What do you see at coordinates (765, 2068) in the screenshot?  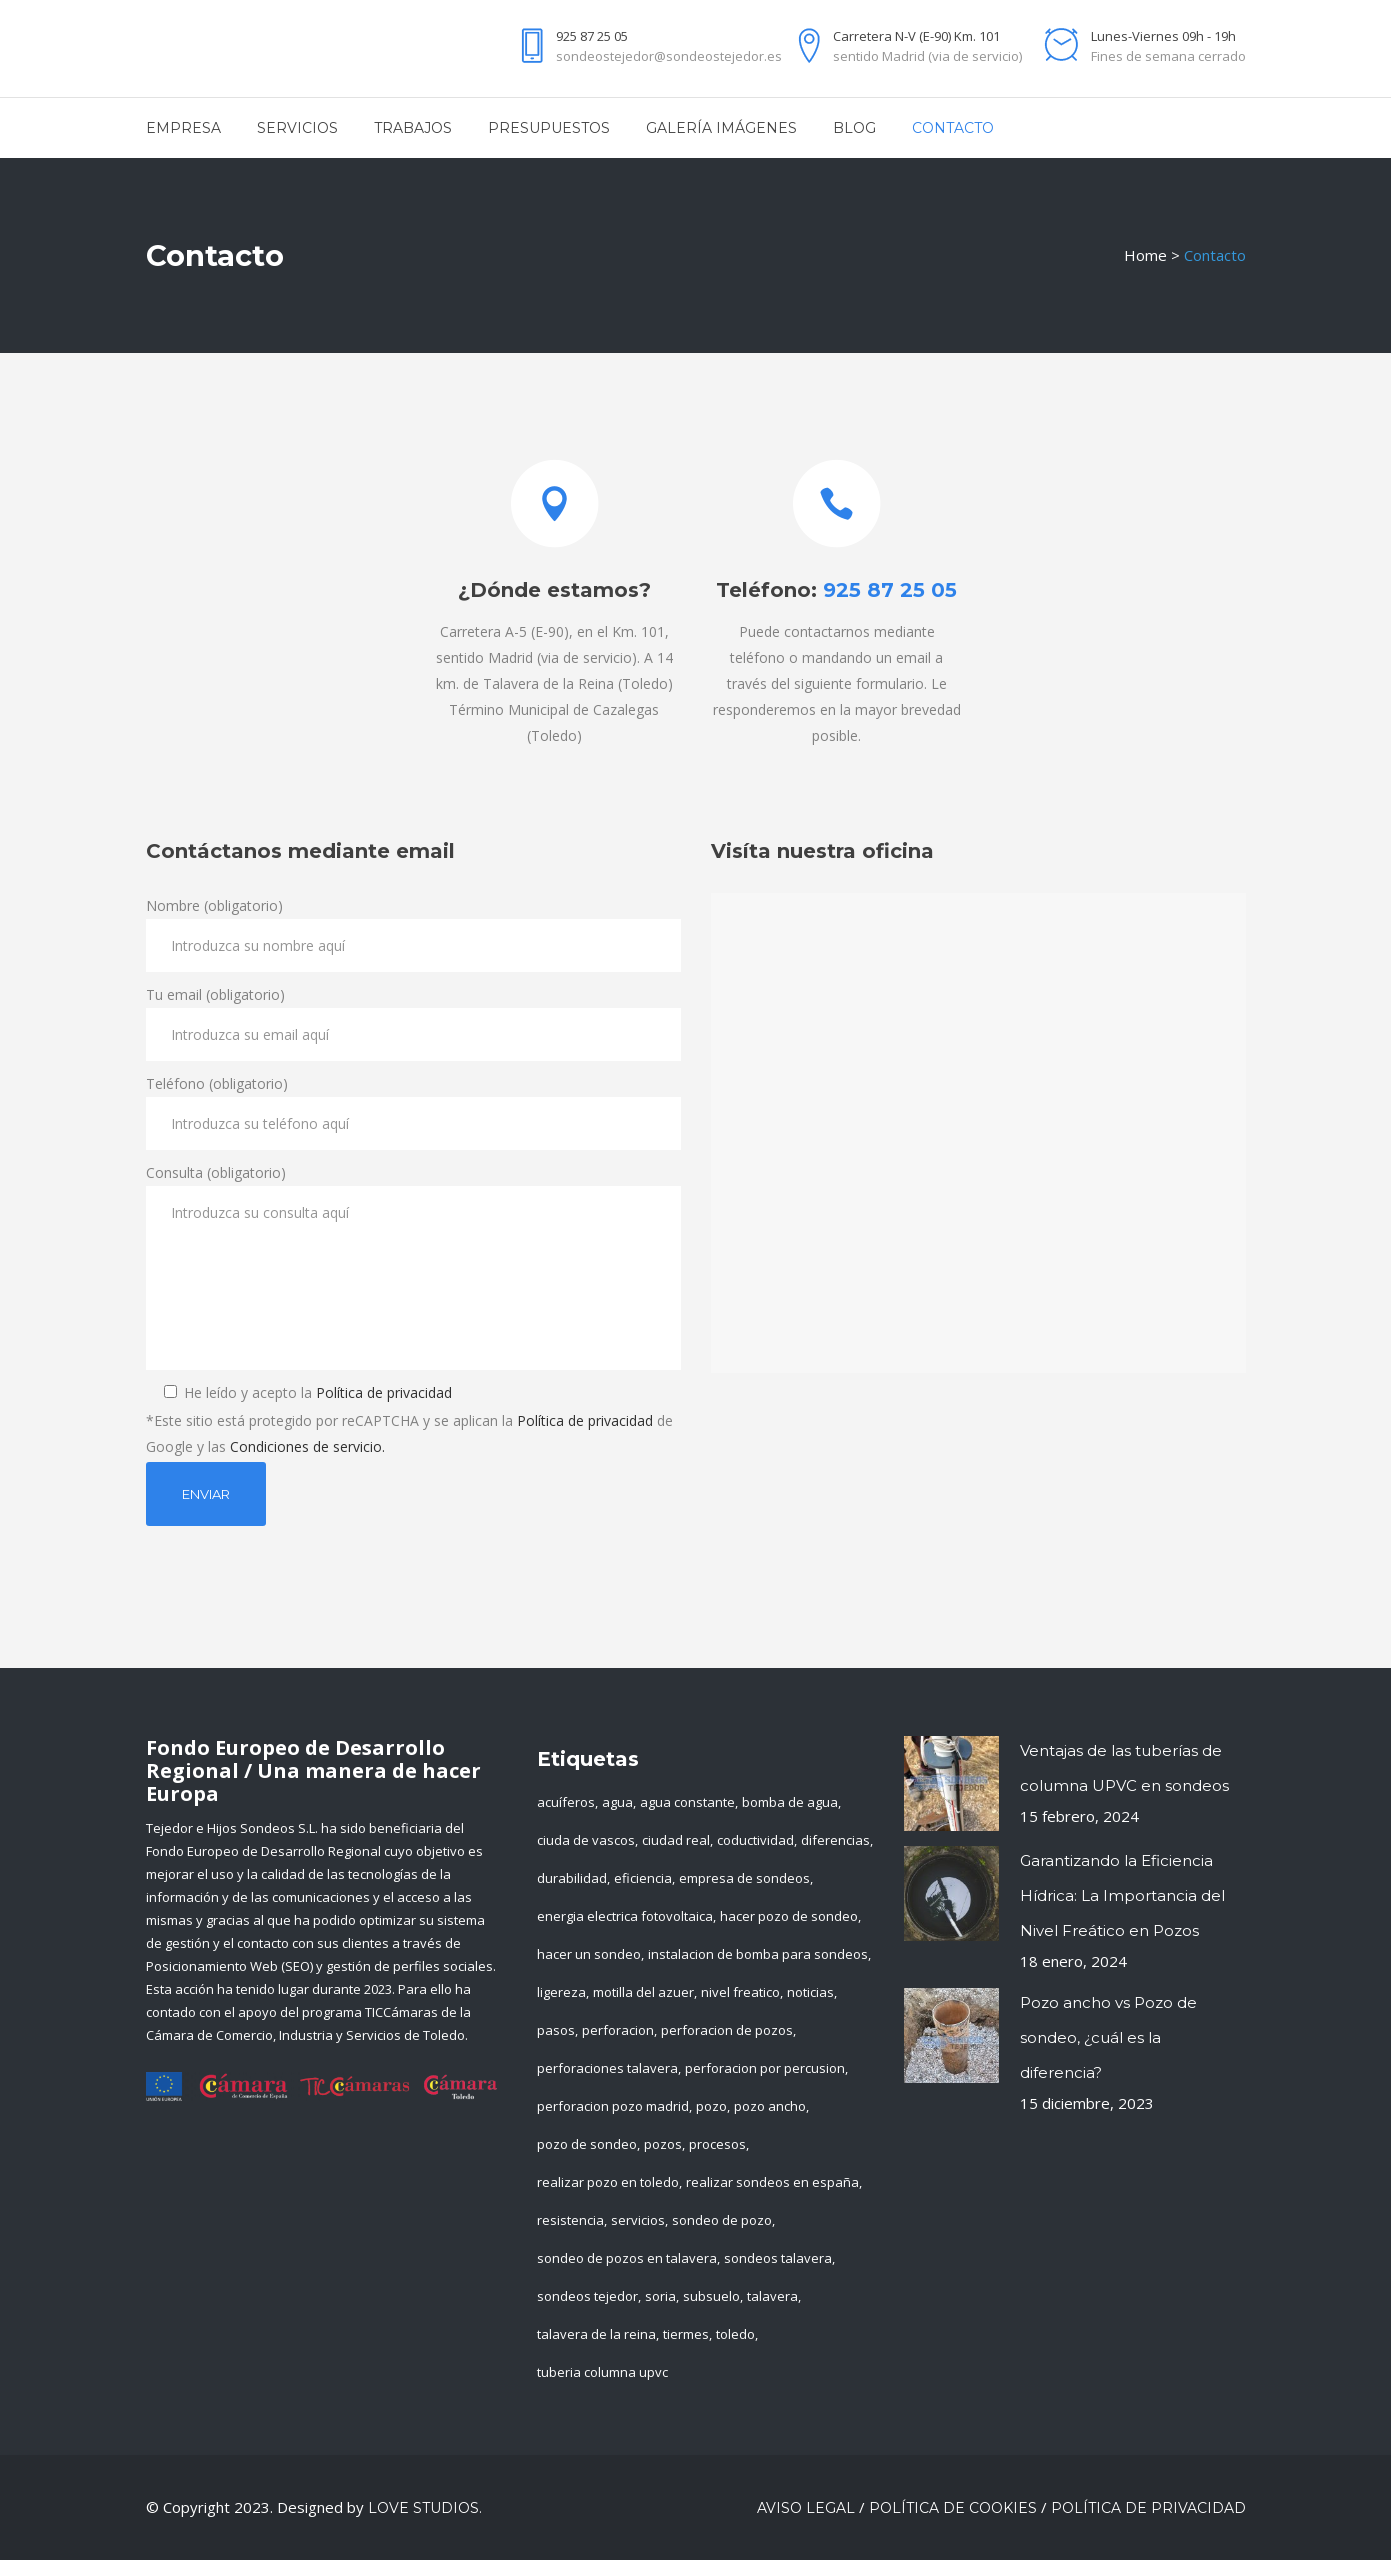 I see `perforacion por percusion [perforacion por percusion (1 elemento)]` at bounding box center [765, 2068].